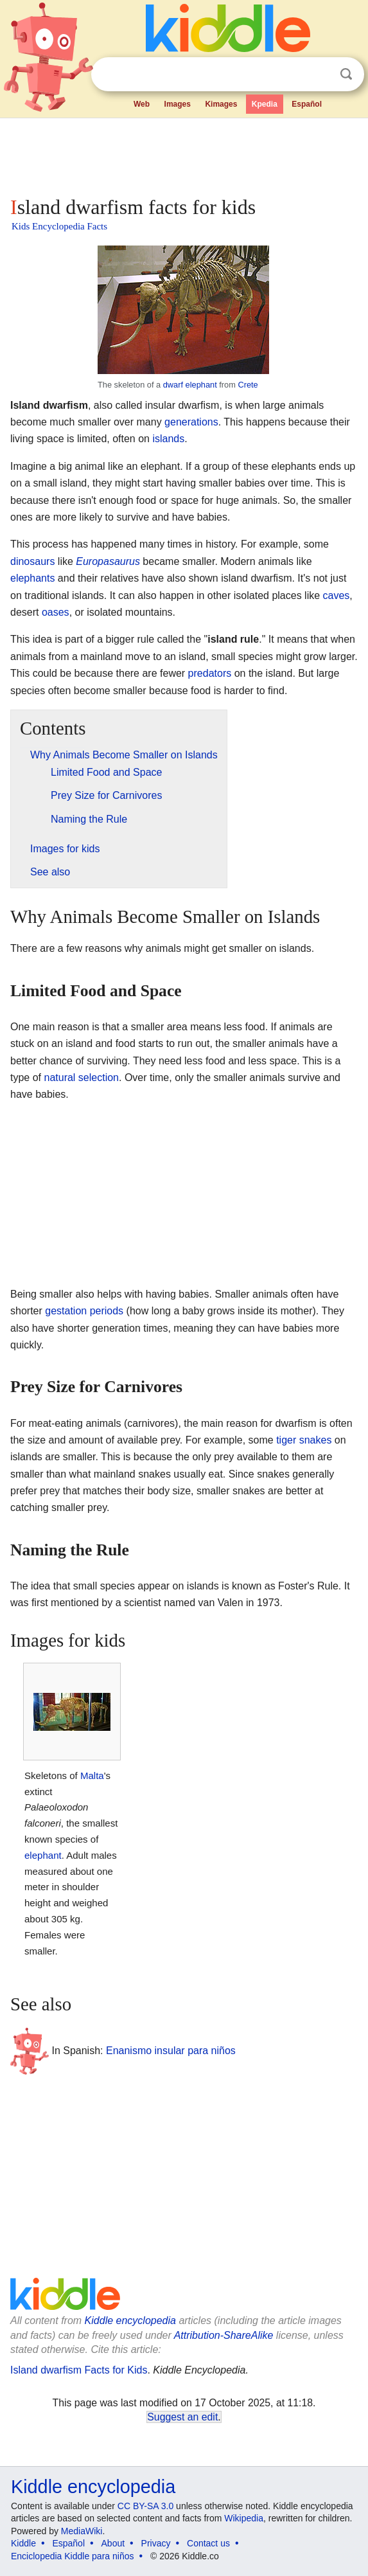 This screenshot has height=2576, width=368. What do you see at coordinates (156, 2543) in the screenshot?
I see `Privacy` at bounding box center [156, 2543].